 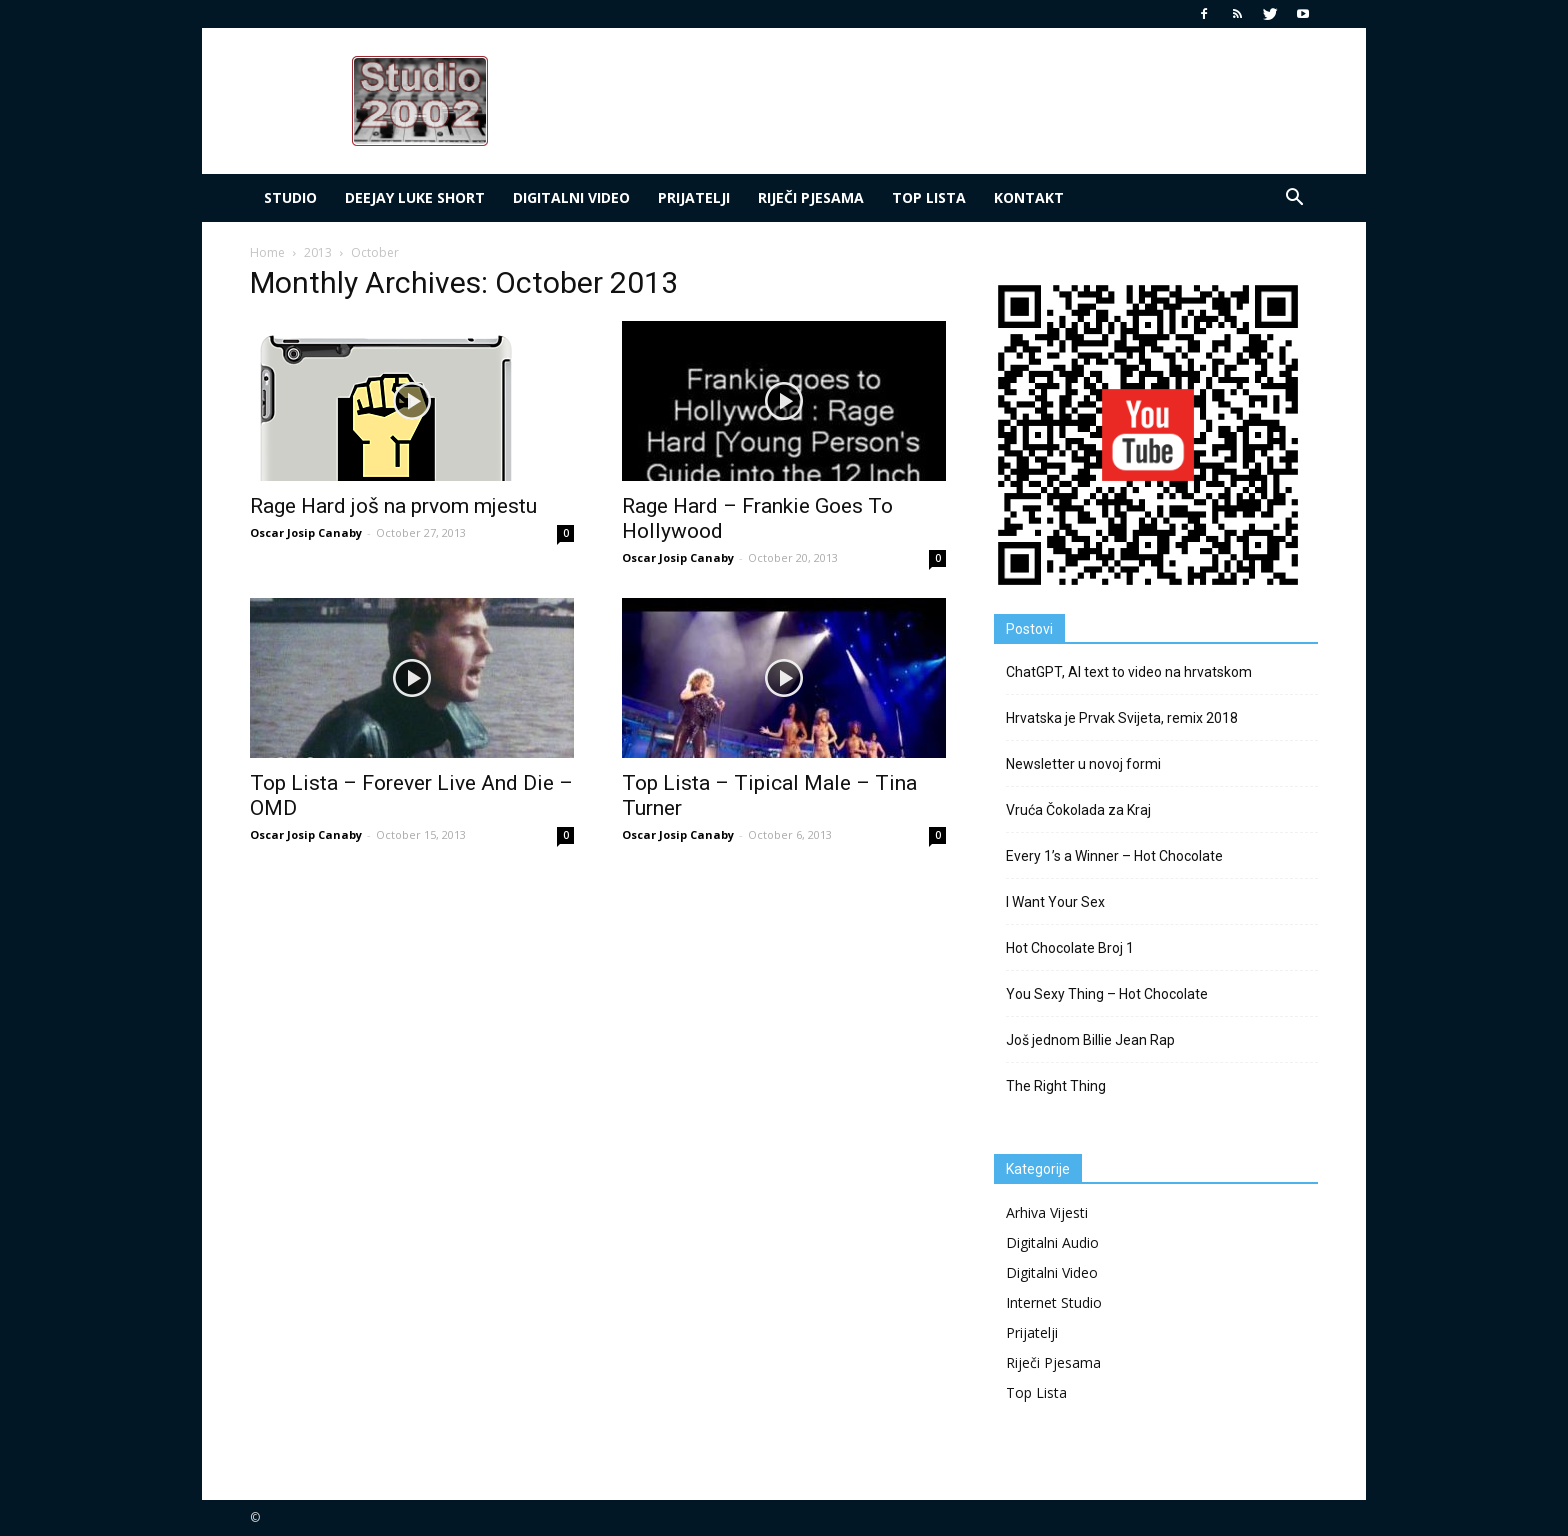 What do you see at coordinates (1083, 764) in the screenshot?
I see `Newsletter u novoj formi` at bounding box center [1083, 764].